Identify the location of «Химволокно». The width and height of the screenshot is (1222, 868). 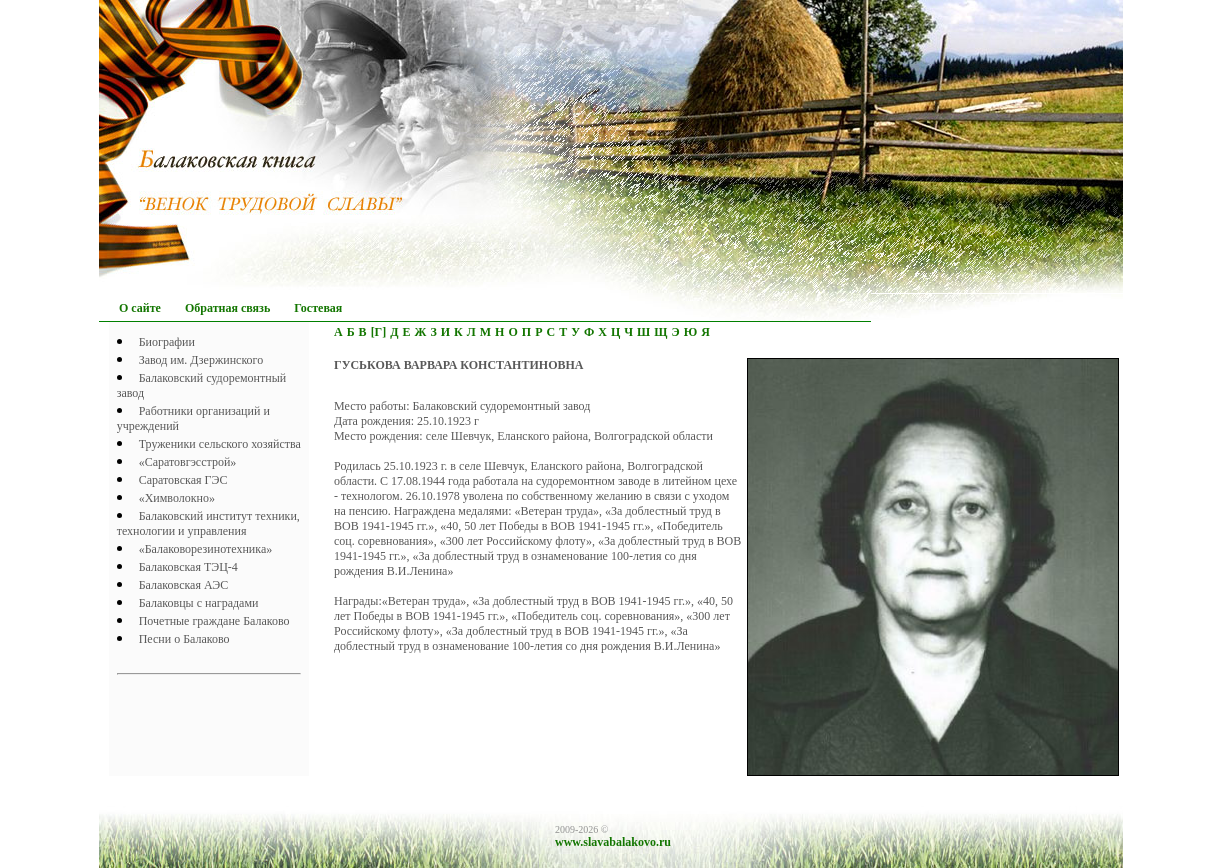
(177, 498).